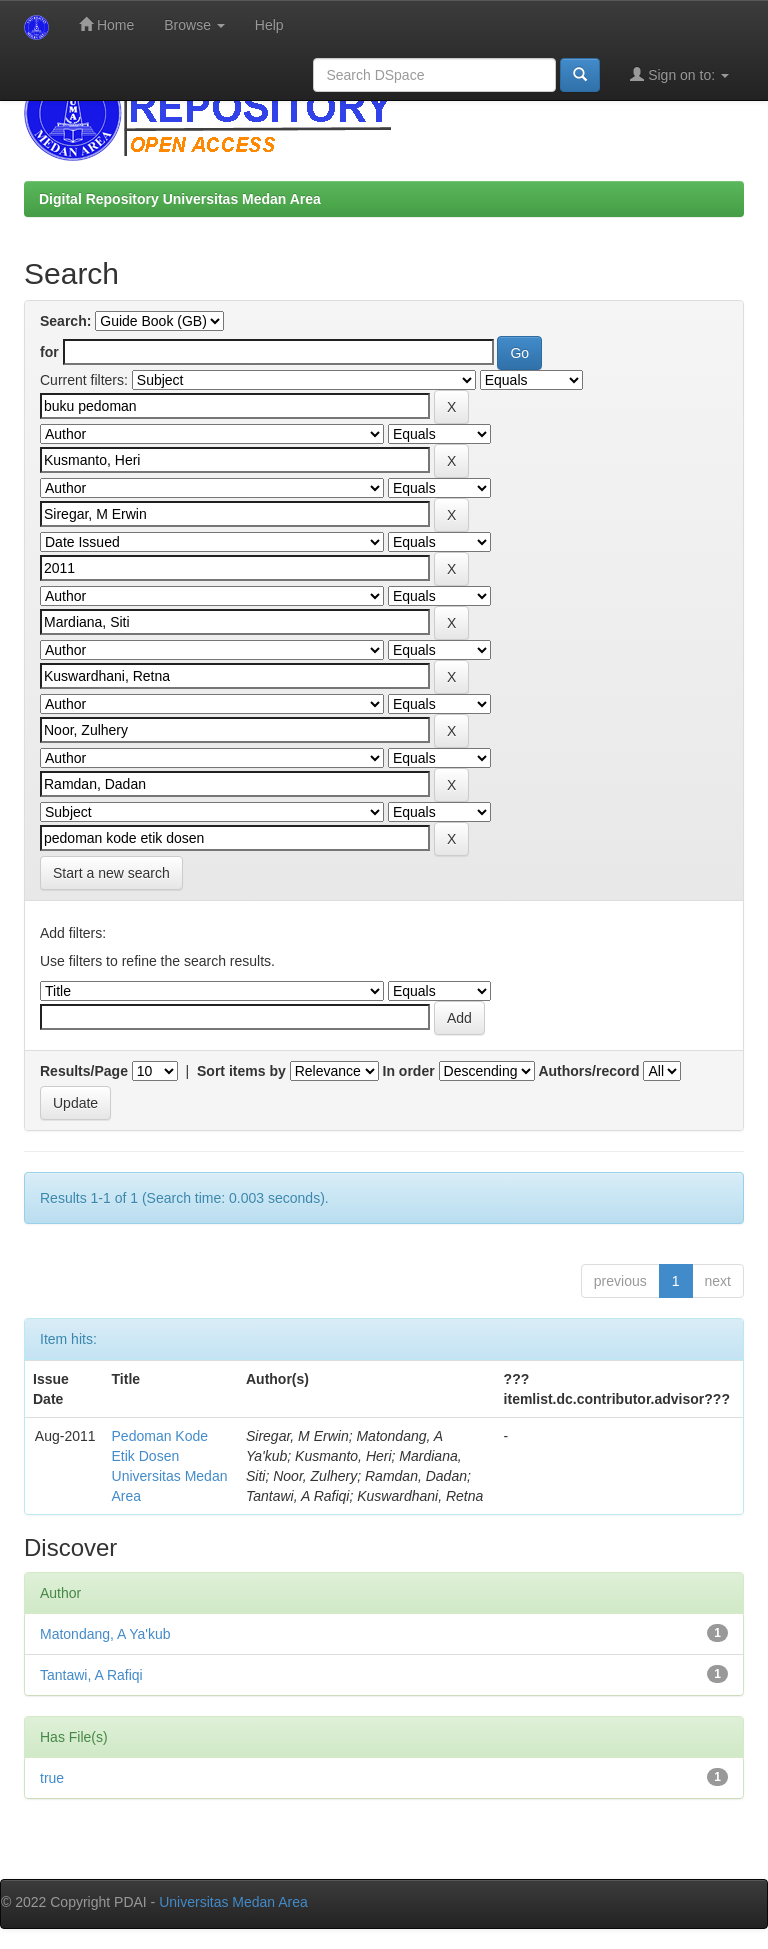 Image resolution: width=768 pixels, height=1949 pixels. What do you see at coordinates (180, 199) in the screenshot?
I see `Digital Repository Universitas Medan Area` at bounding box center [180, 199].